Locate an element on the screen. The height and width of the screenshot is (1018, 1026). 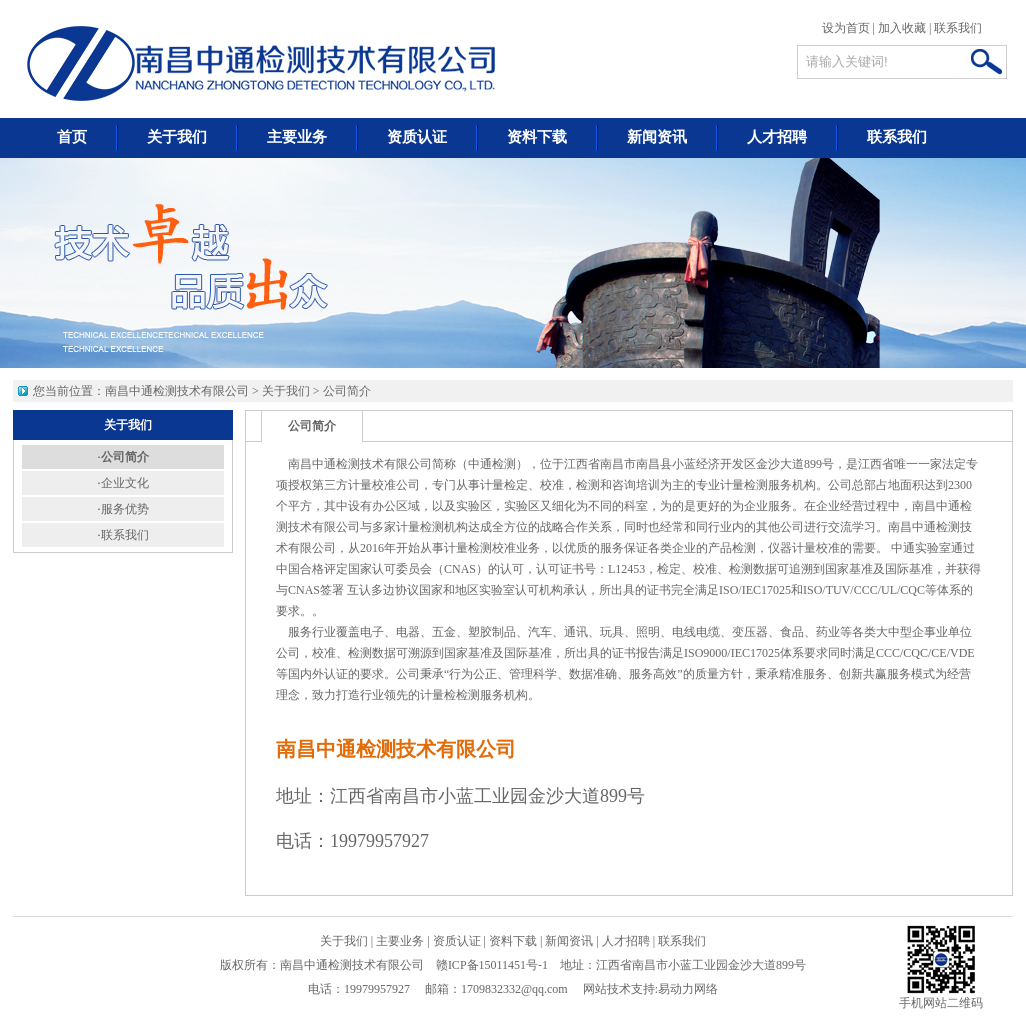
公司简介 is located at coordinates (347, 391).